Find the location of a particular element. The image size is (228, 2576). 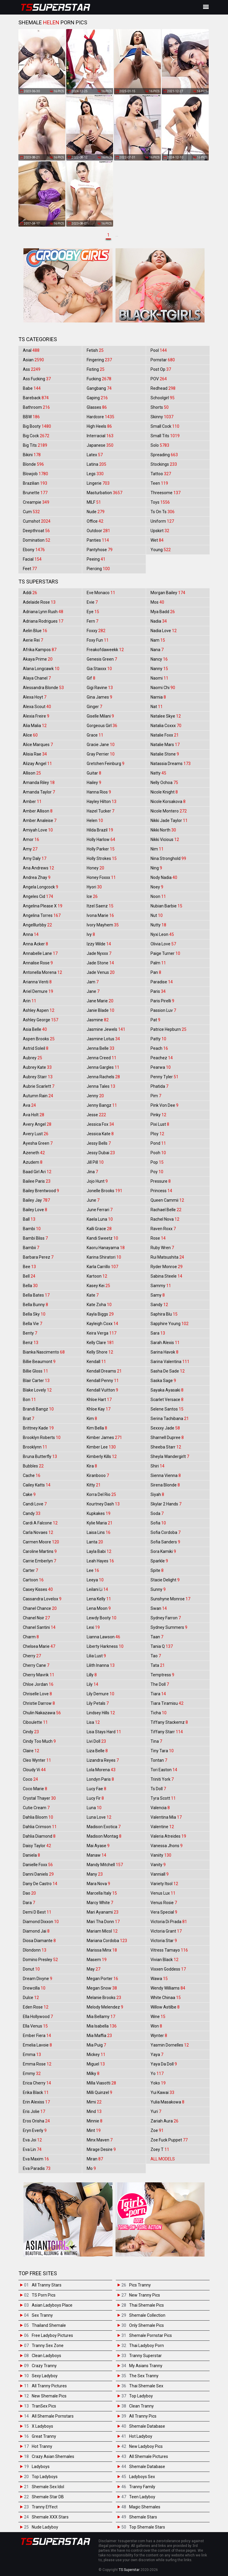

Nut is located at coordinates (157, 915).